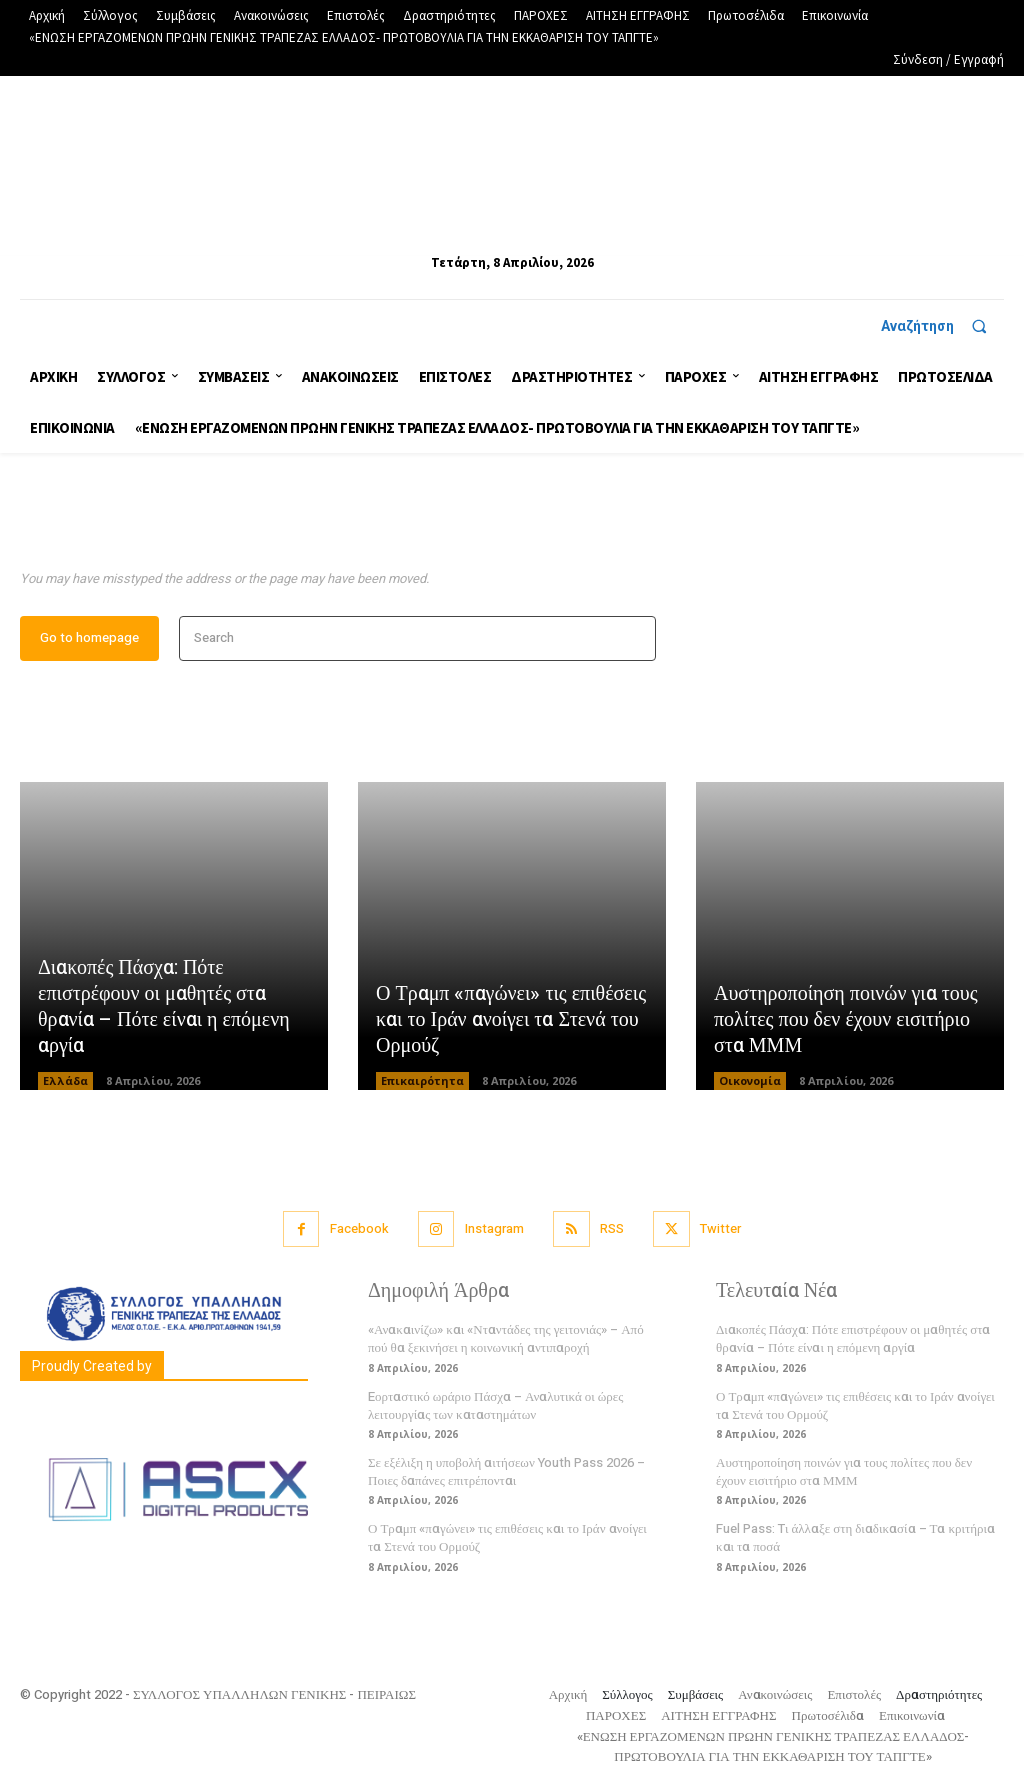 The width and height of the screenshot is (1024, 1783). Describe the element at coordinates (612, 1229) in the screenshot. I see `RSS` at that location.